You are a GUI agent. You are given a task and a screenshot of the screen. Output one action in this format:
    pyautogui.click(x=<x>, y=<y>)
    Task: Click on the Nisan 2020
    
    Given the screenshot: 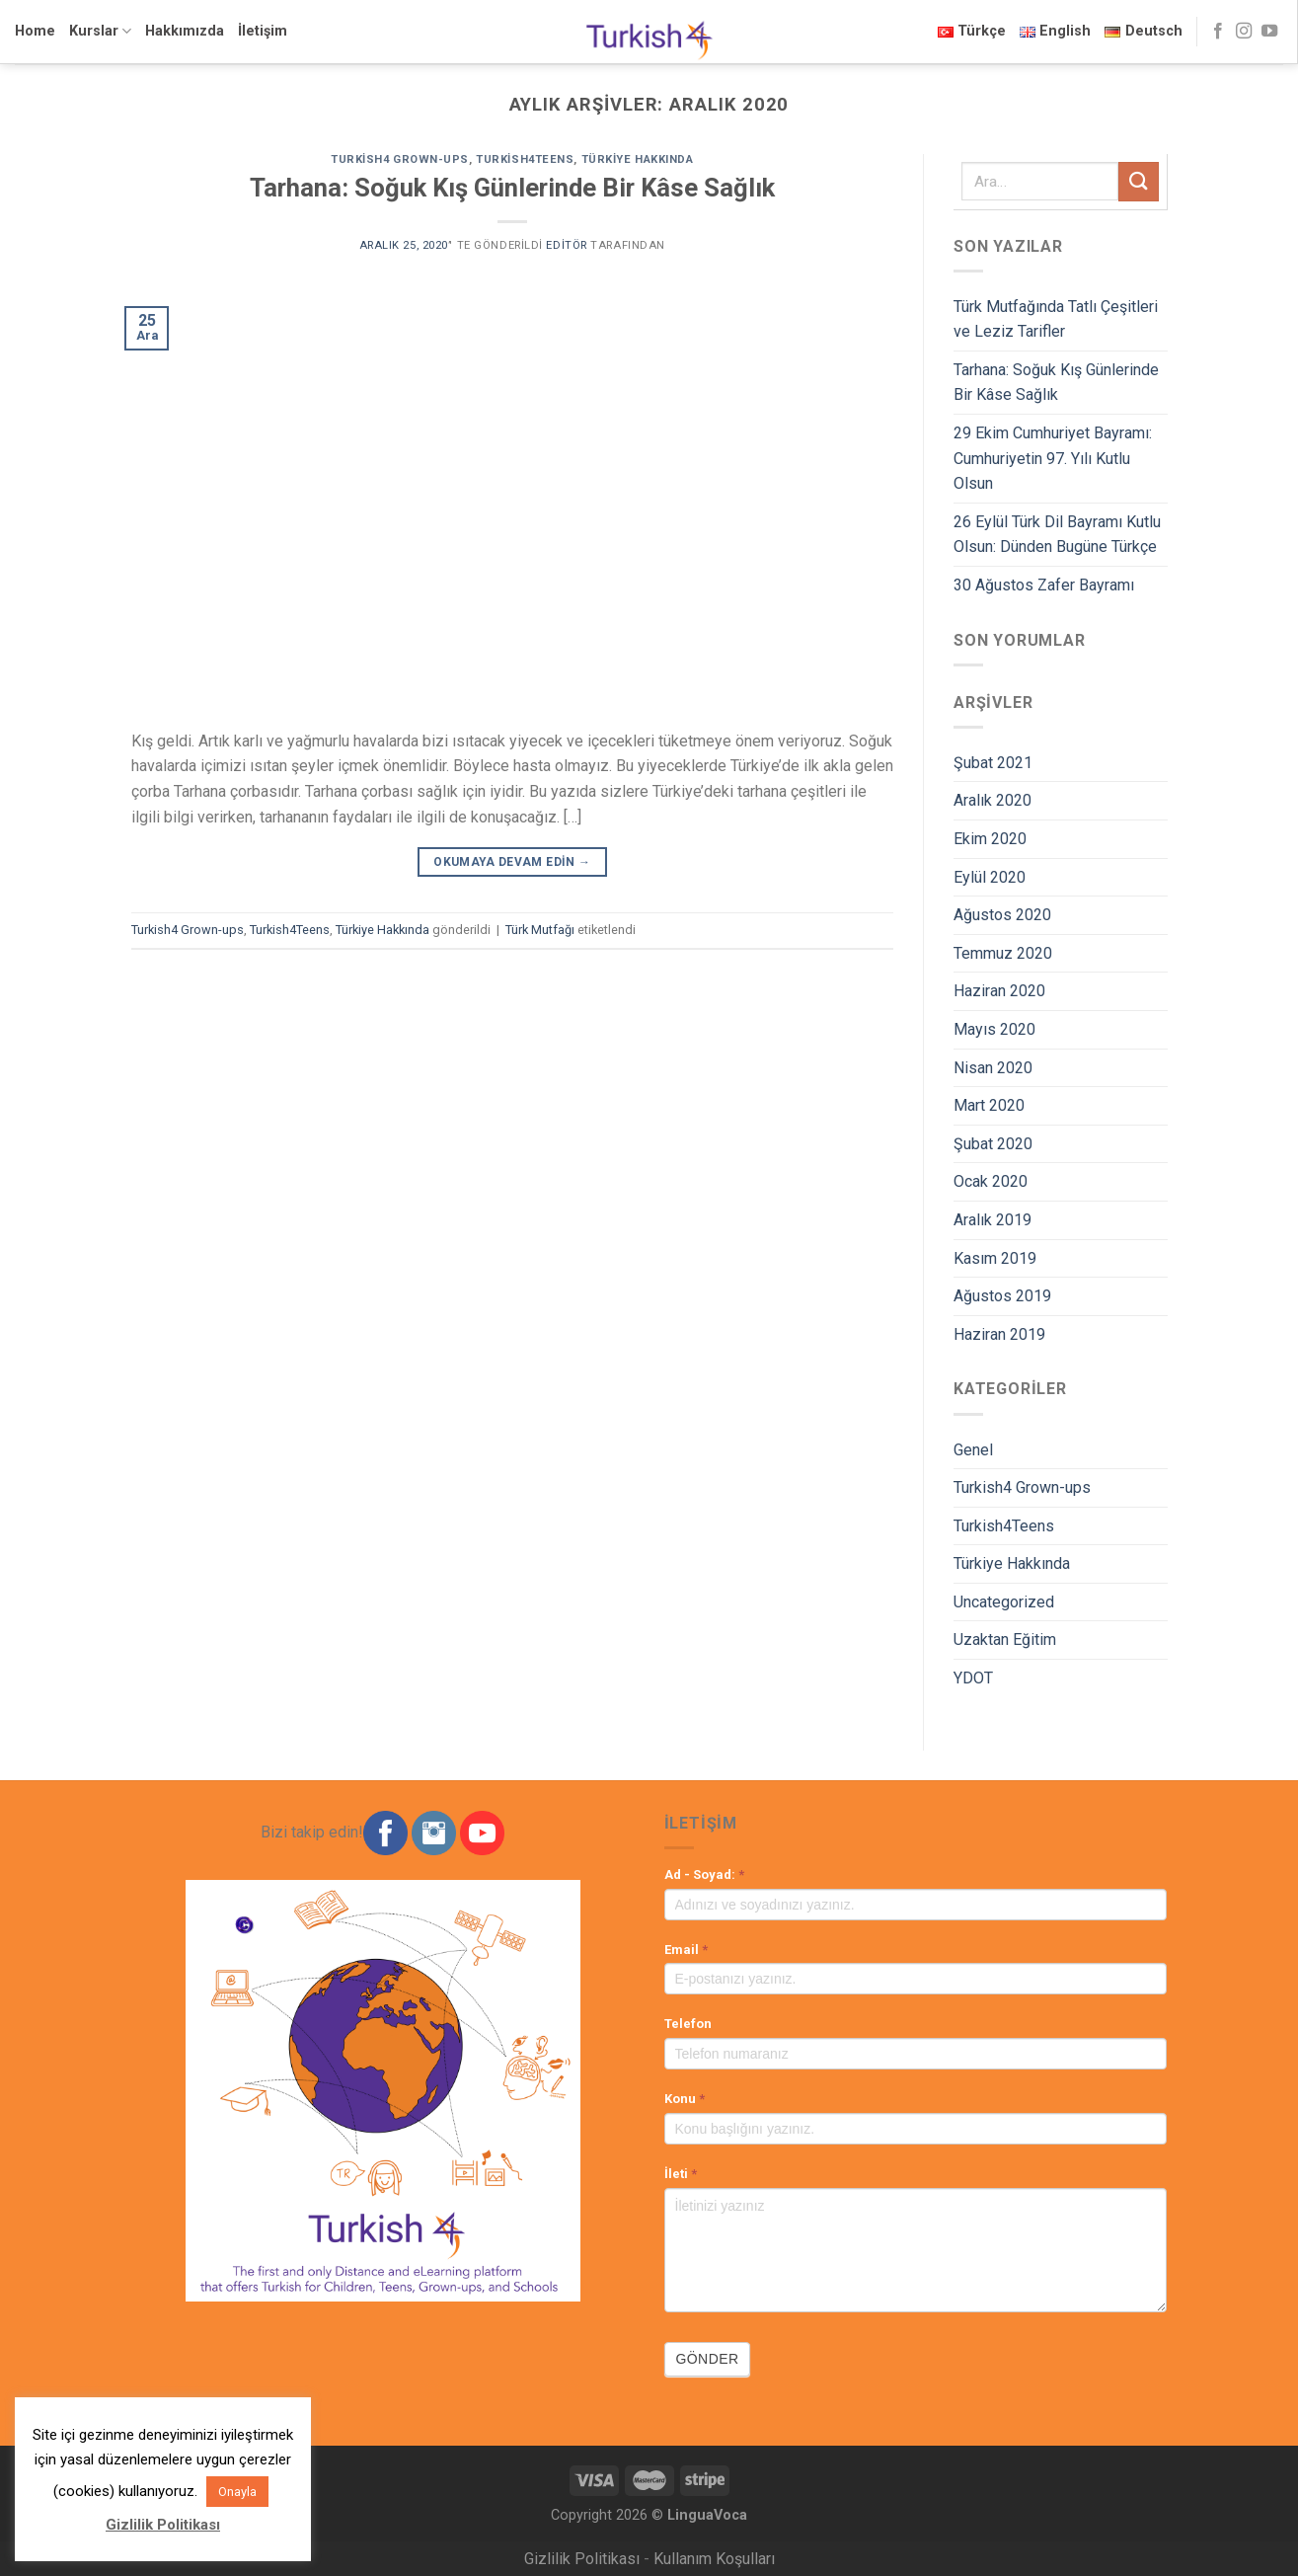 What is the action you would take?
    pyautogui.click(x=993, y=1067)
    